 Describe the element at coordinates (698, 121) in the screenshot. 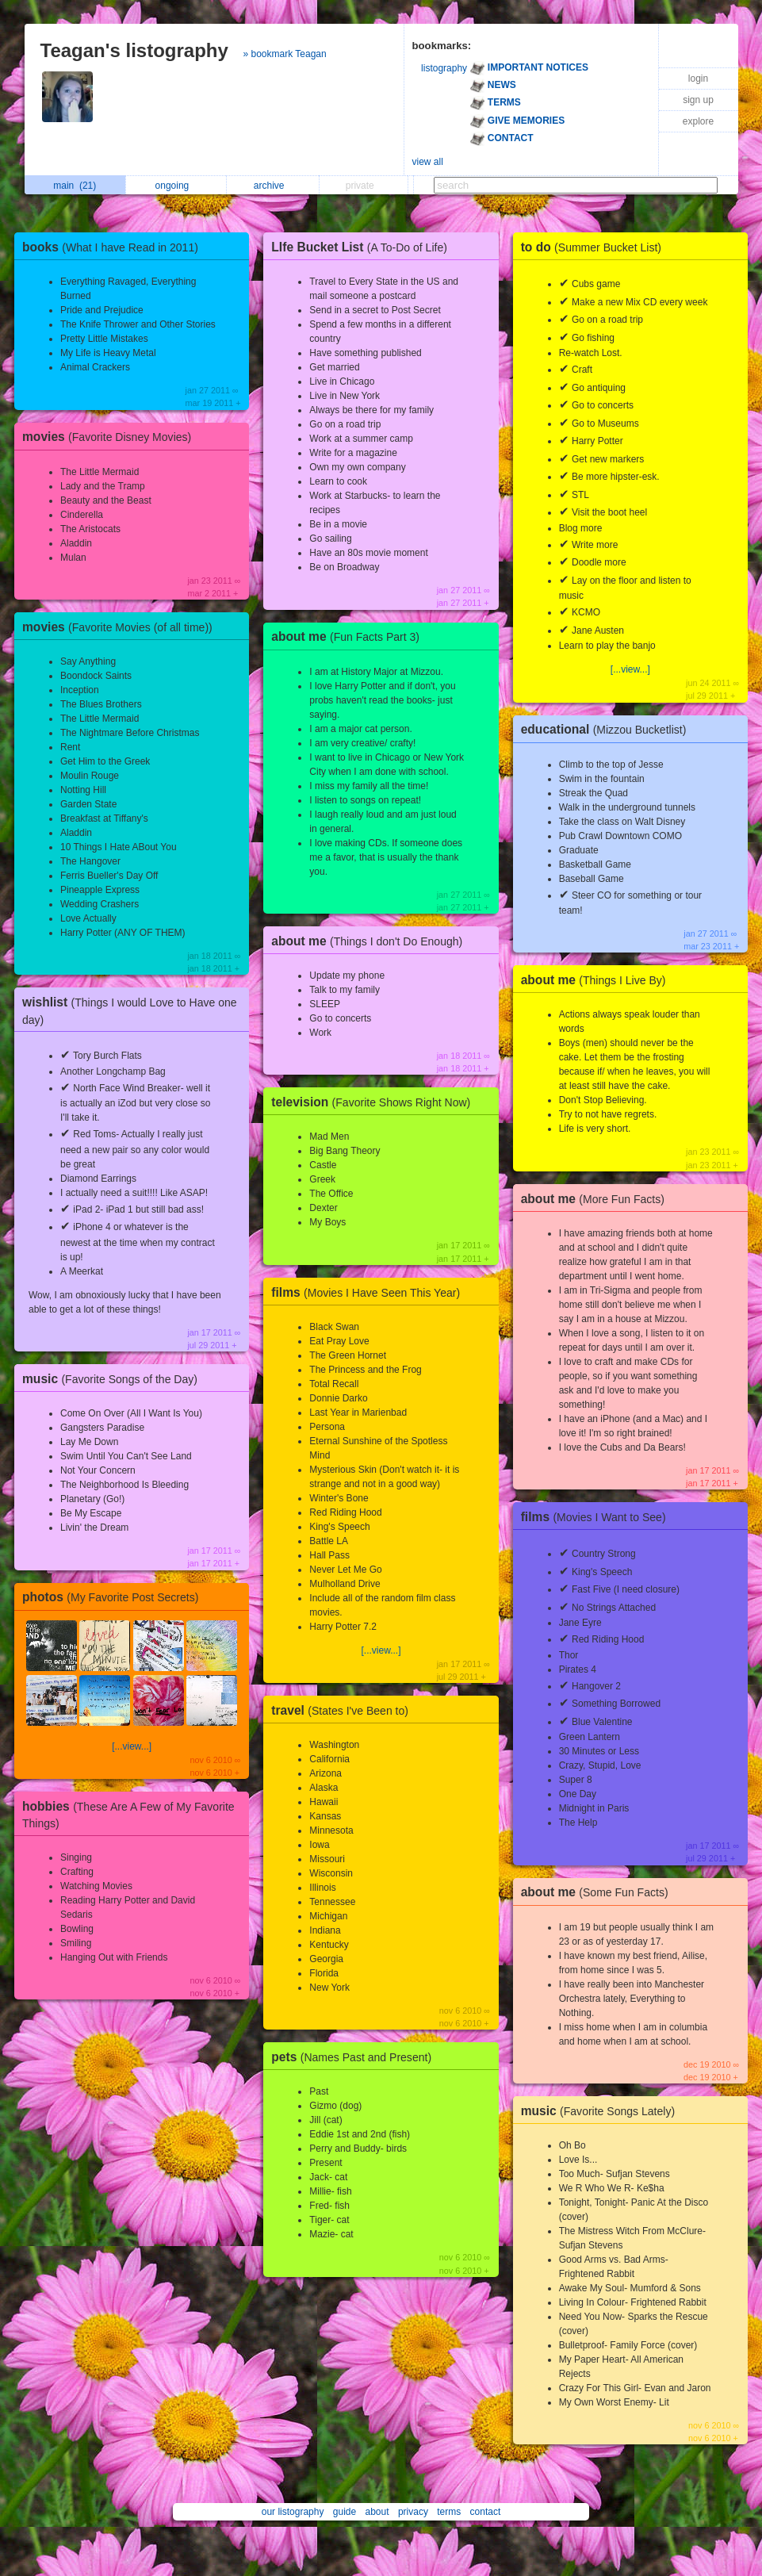

I see `explore` at that location.